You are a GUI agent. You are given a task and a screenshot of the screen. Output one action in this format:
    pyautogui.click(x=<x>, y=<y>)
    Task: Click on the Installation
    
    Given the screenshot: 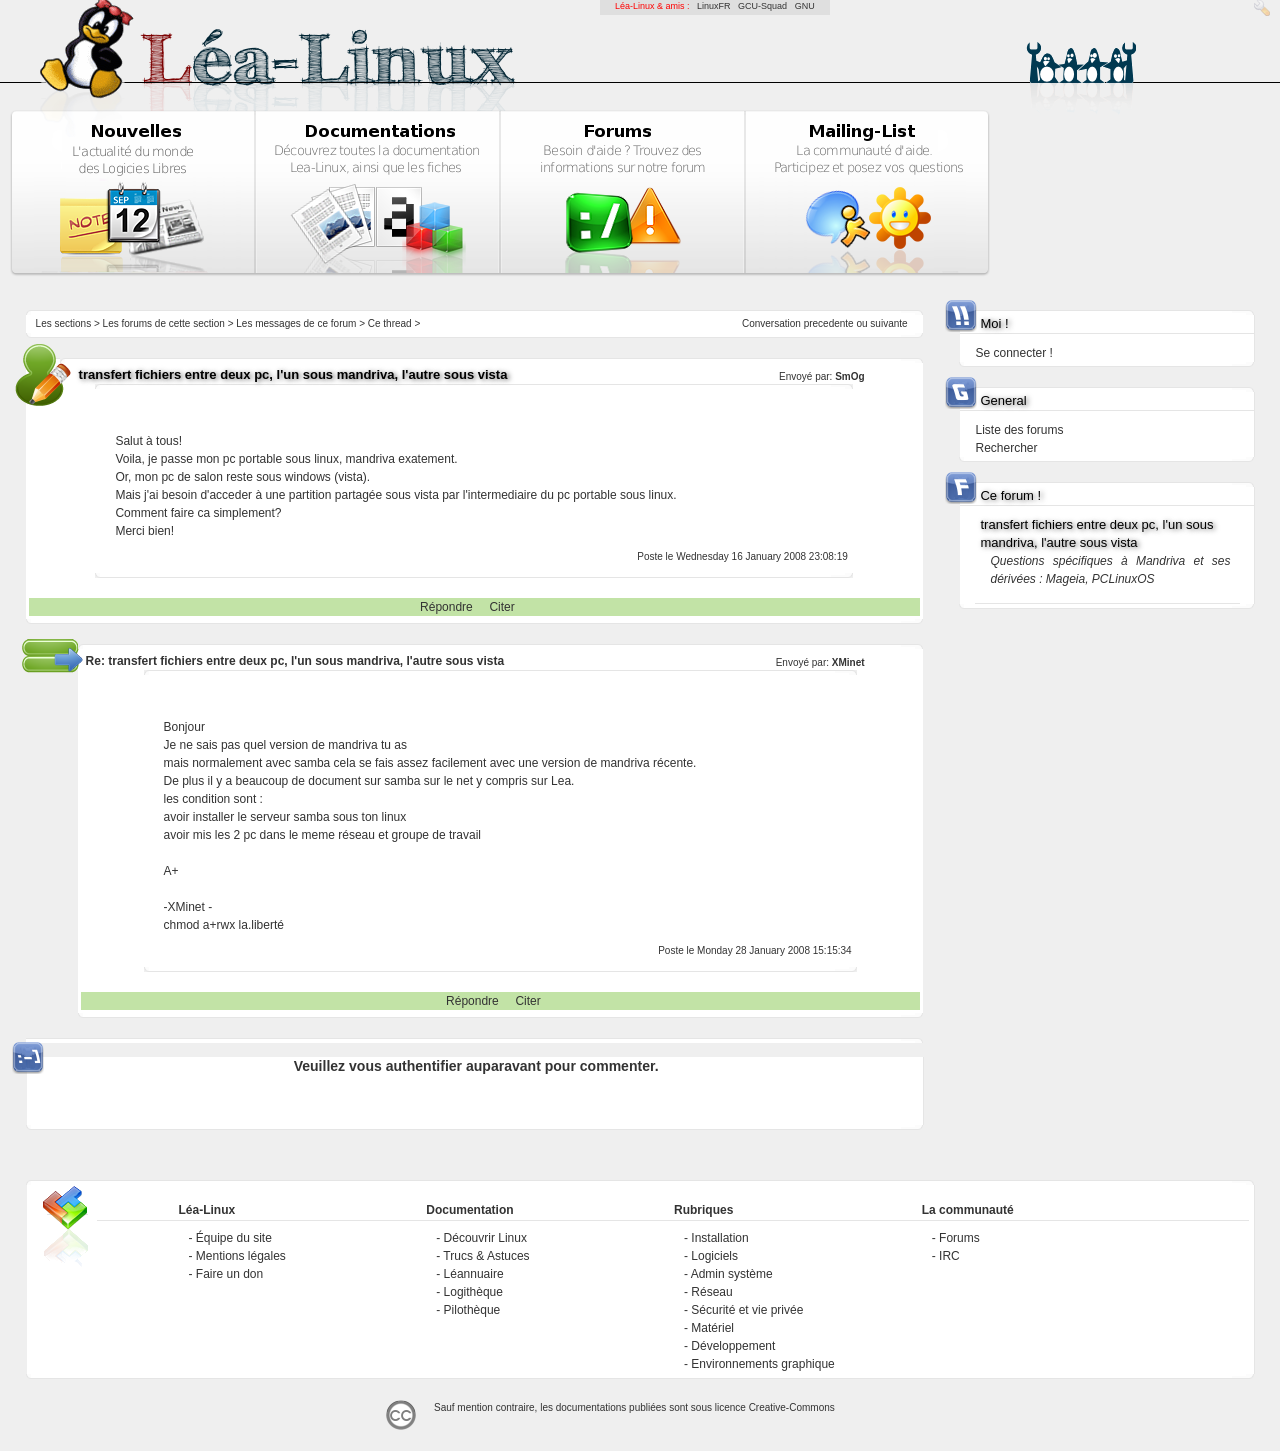 What is the action you would take?
    pyautogui.click(x=719, y=1238)
    